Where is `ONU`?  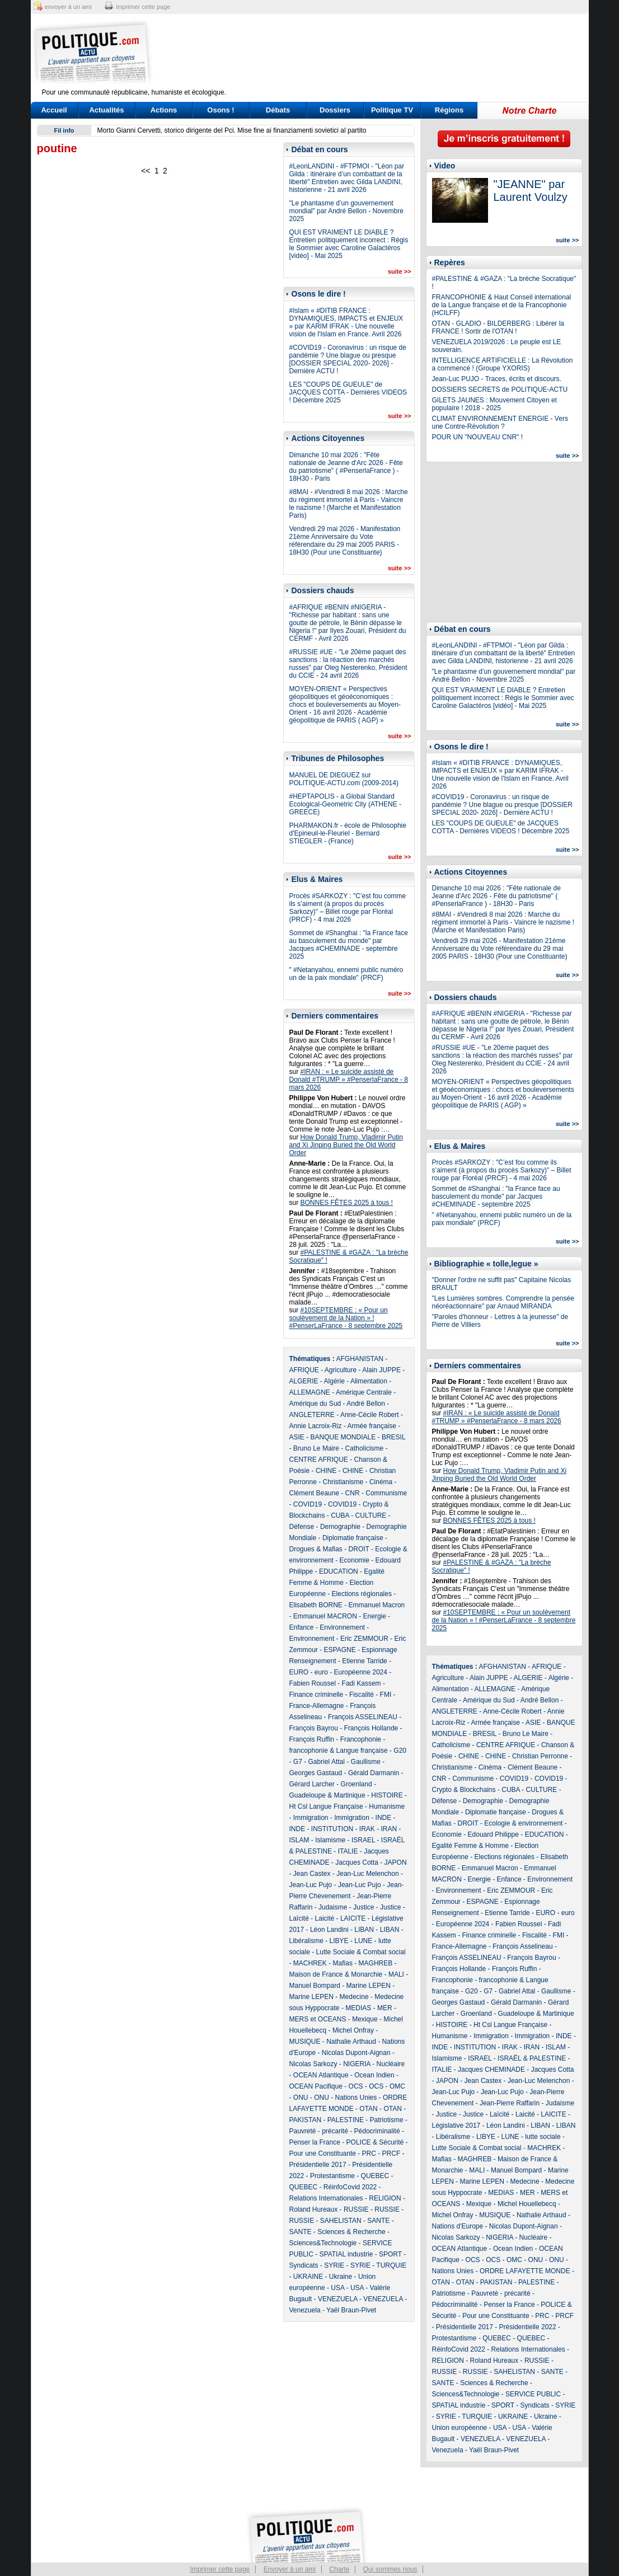
ONU is located at coordinates (300, 2097).